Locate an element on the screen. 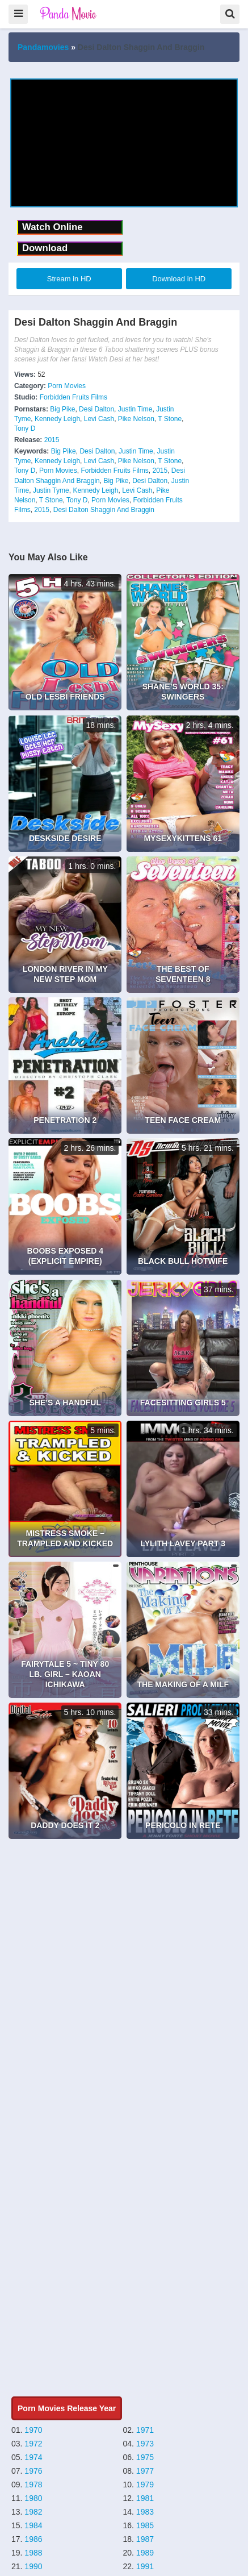 This screenshot has height=2576, width=248. 1970 is located at coordinates (33, 2429).